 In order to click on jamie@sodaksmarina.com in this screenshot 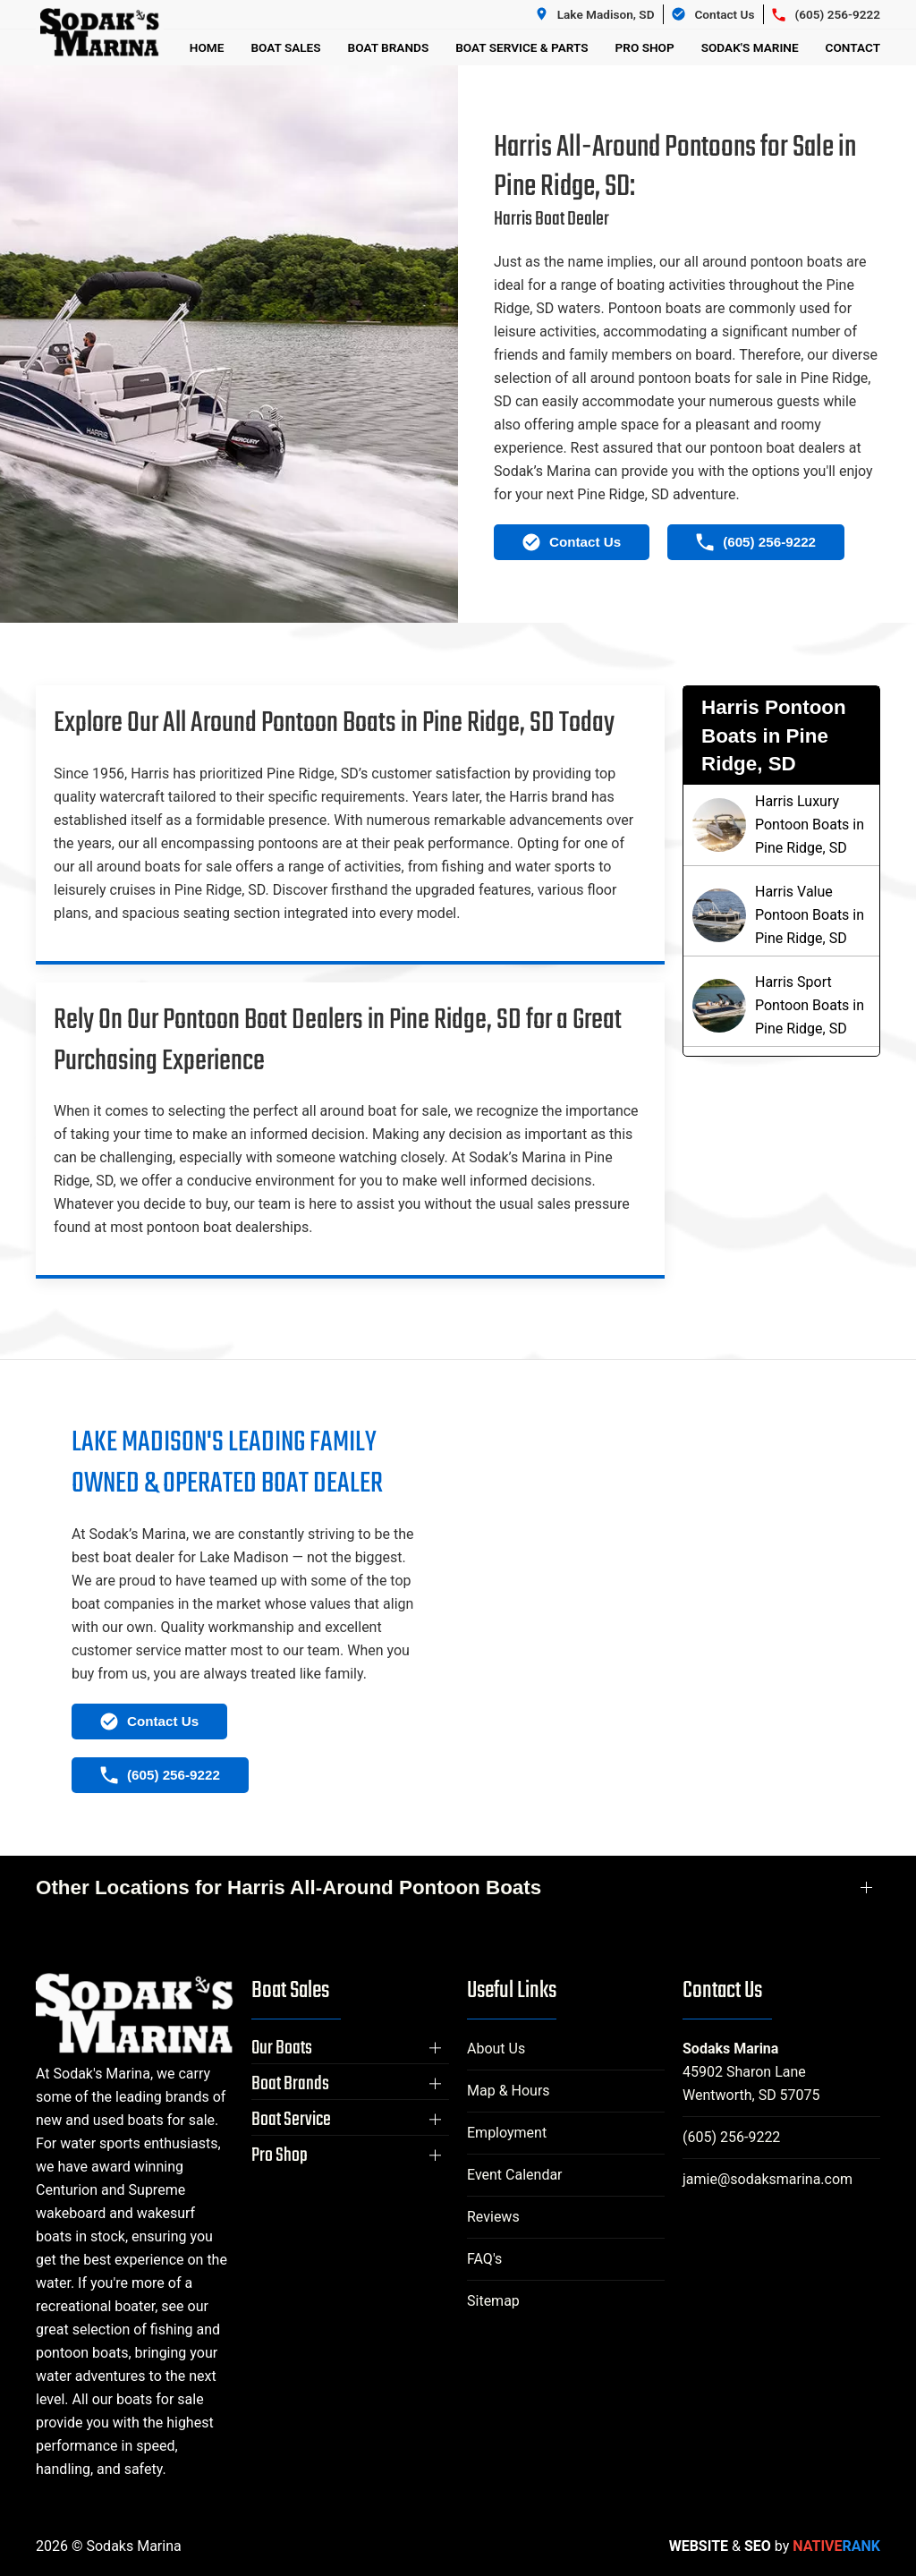, I will do `click(767, 2179)`.